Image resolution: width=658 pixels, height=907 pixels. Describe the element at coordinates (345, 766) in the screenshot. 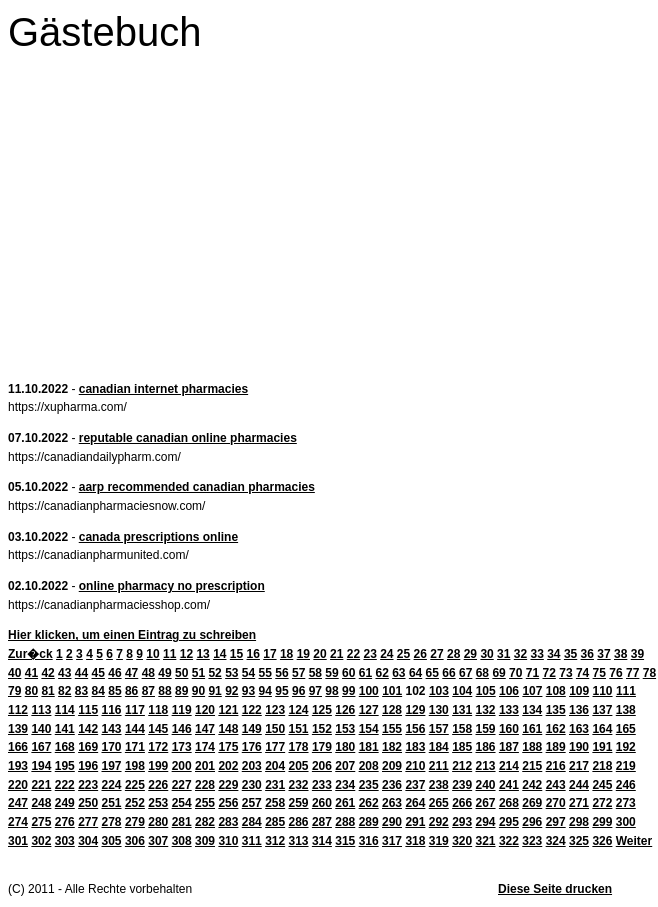

I see `207` at that location.